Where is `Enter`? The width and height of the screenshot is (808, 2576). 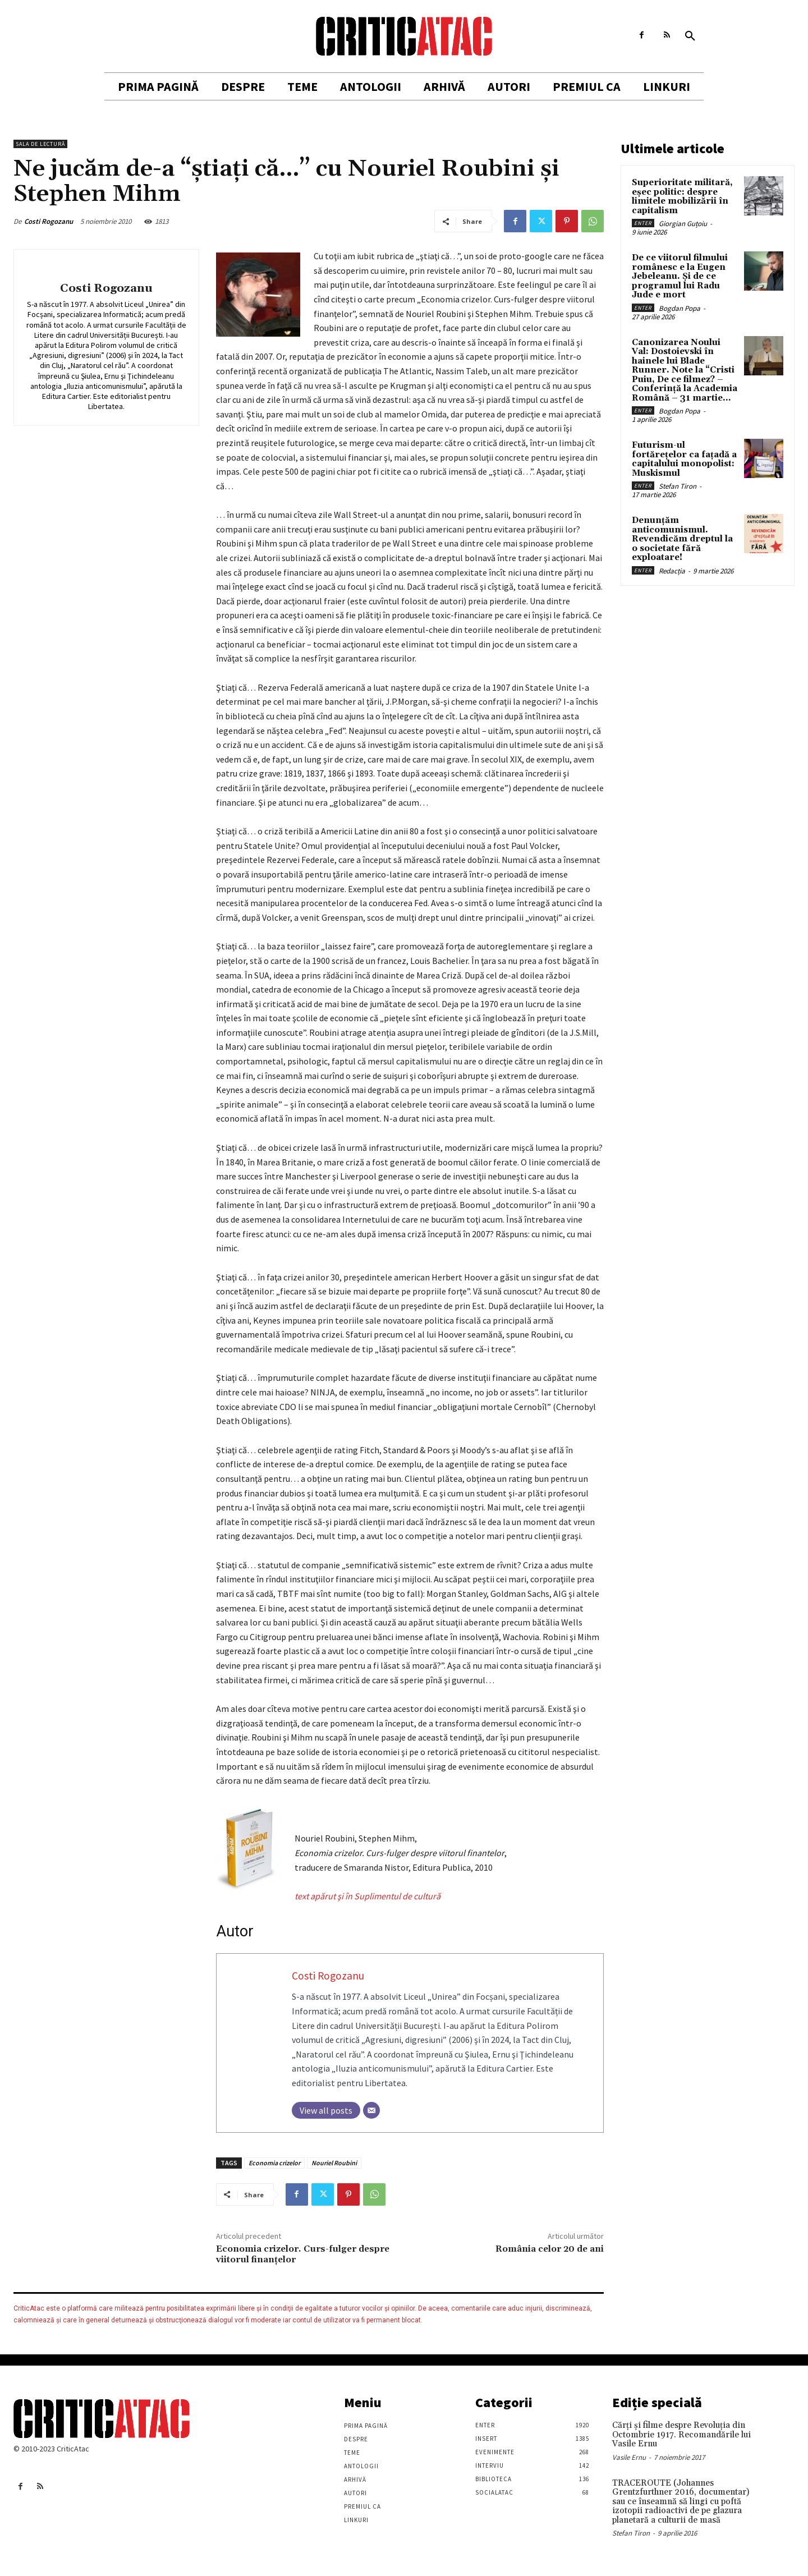 Enter is located at coordinates (643, 223).